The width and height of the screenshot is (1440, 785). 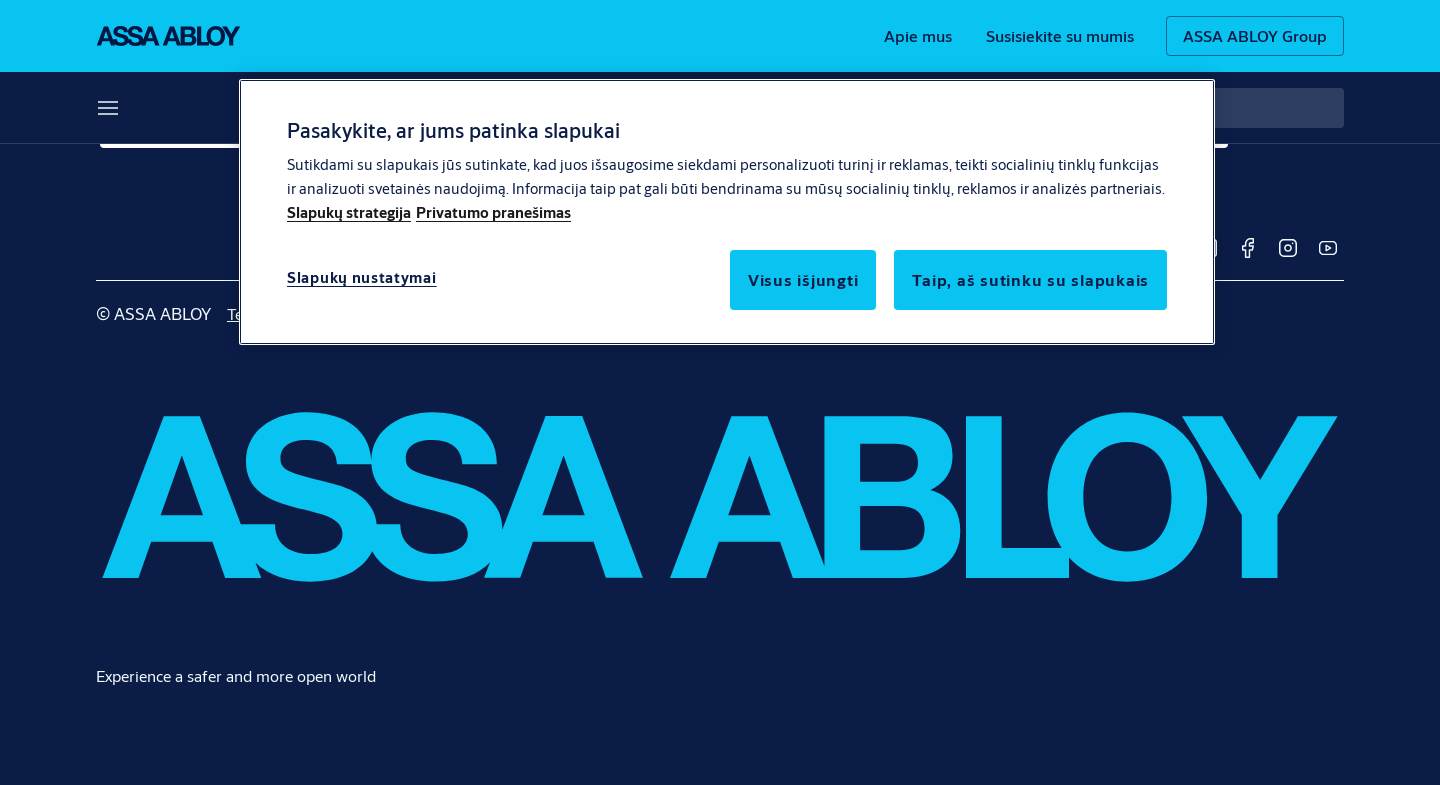 What do you see at coordinates (918, 36) in the screenshot?
I see `[link]` at bounding box center [918, 36].